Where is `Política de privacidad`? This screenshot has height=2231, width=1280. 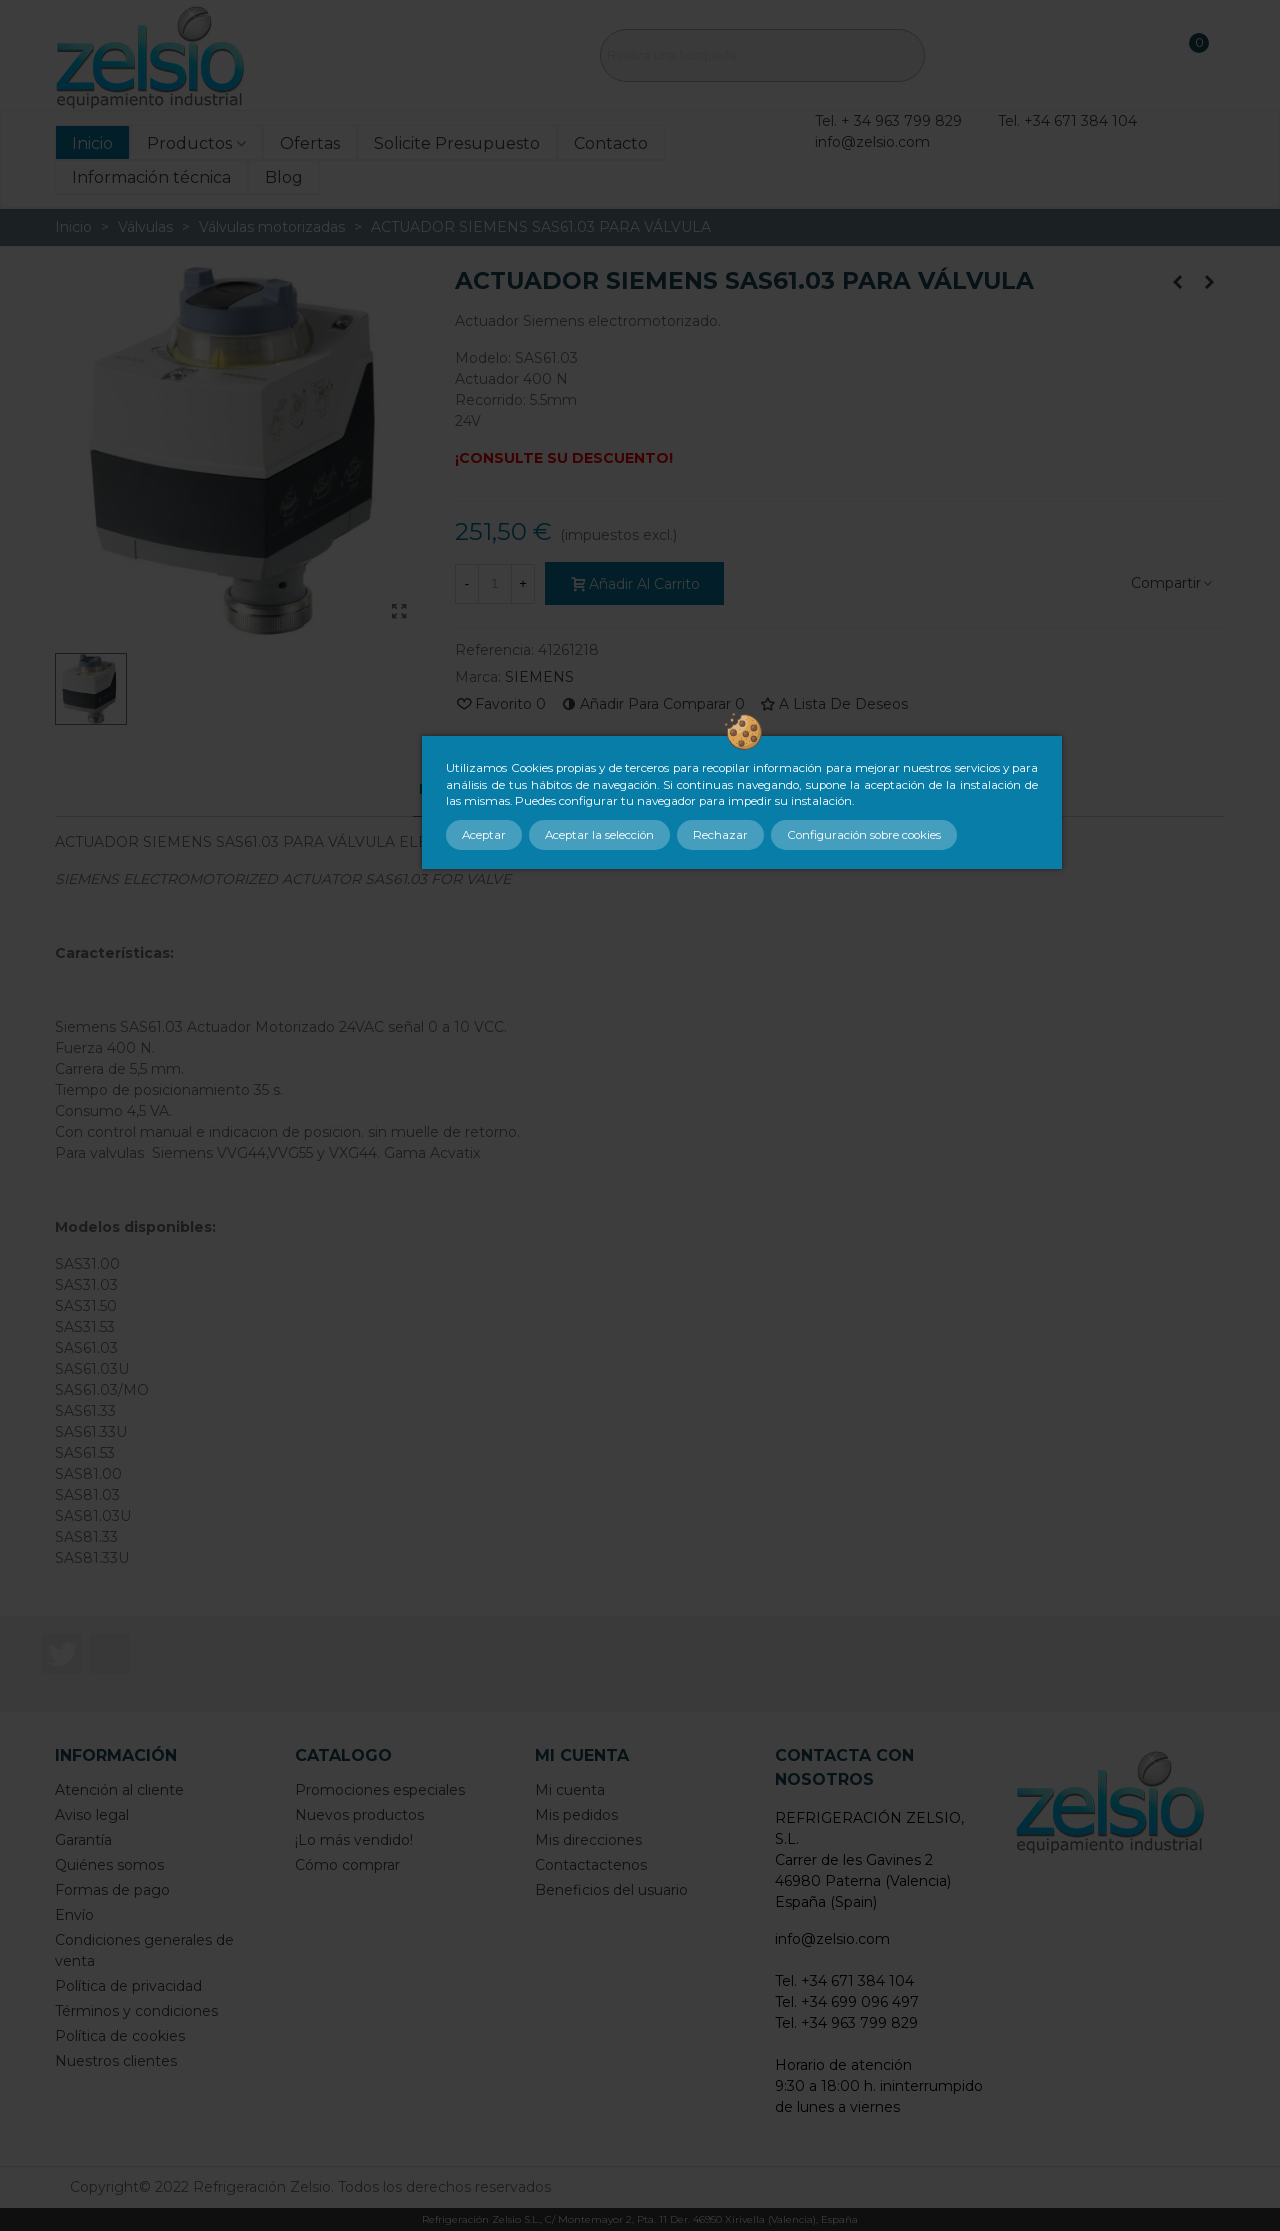 Política de privacidad is located at coordinates (128, 1986).